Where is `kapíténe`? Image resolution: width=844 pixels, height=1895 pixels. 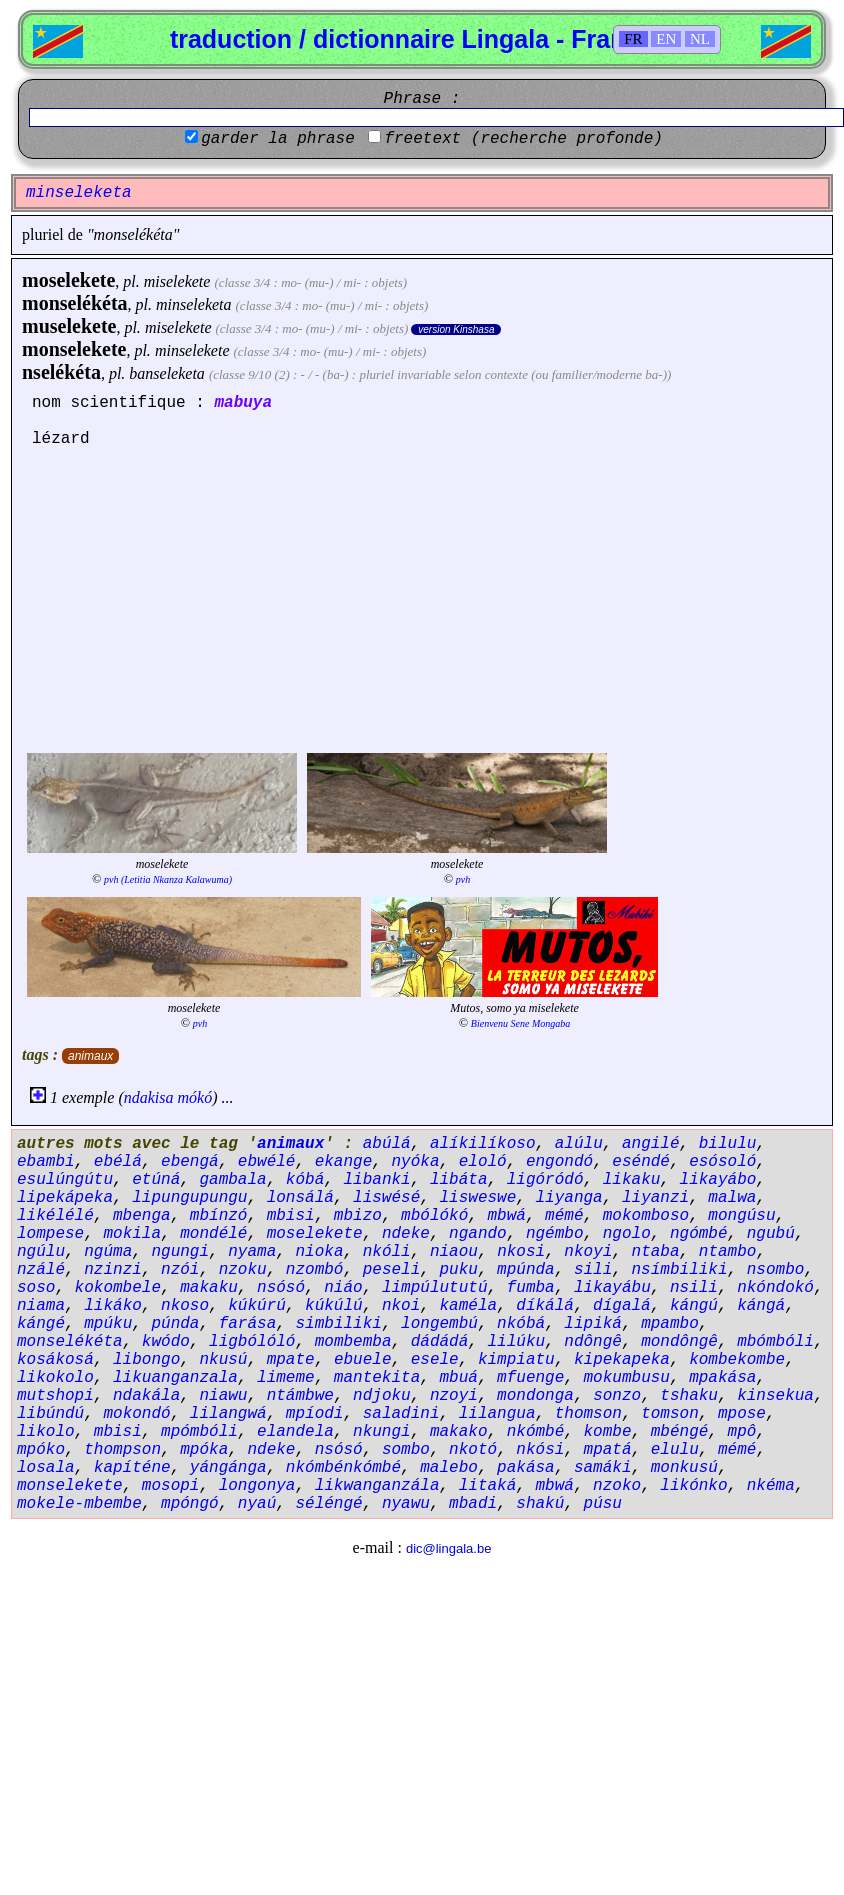
kapíténe is located at coordinates (132, 1468).